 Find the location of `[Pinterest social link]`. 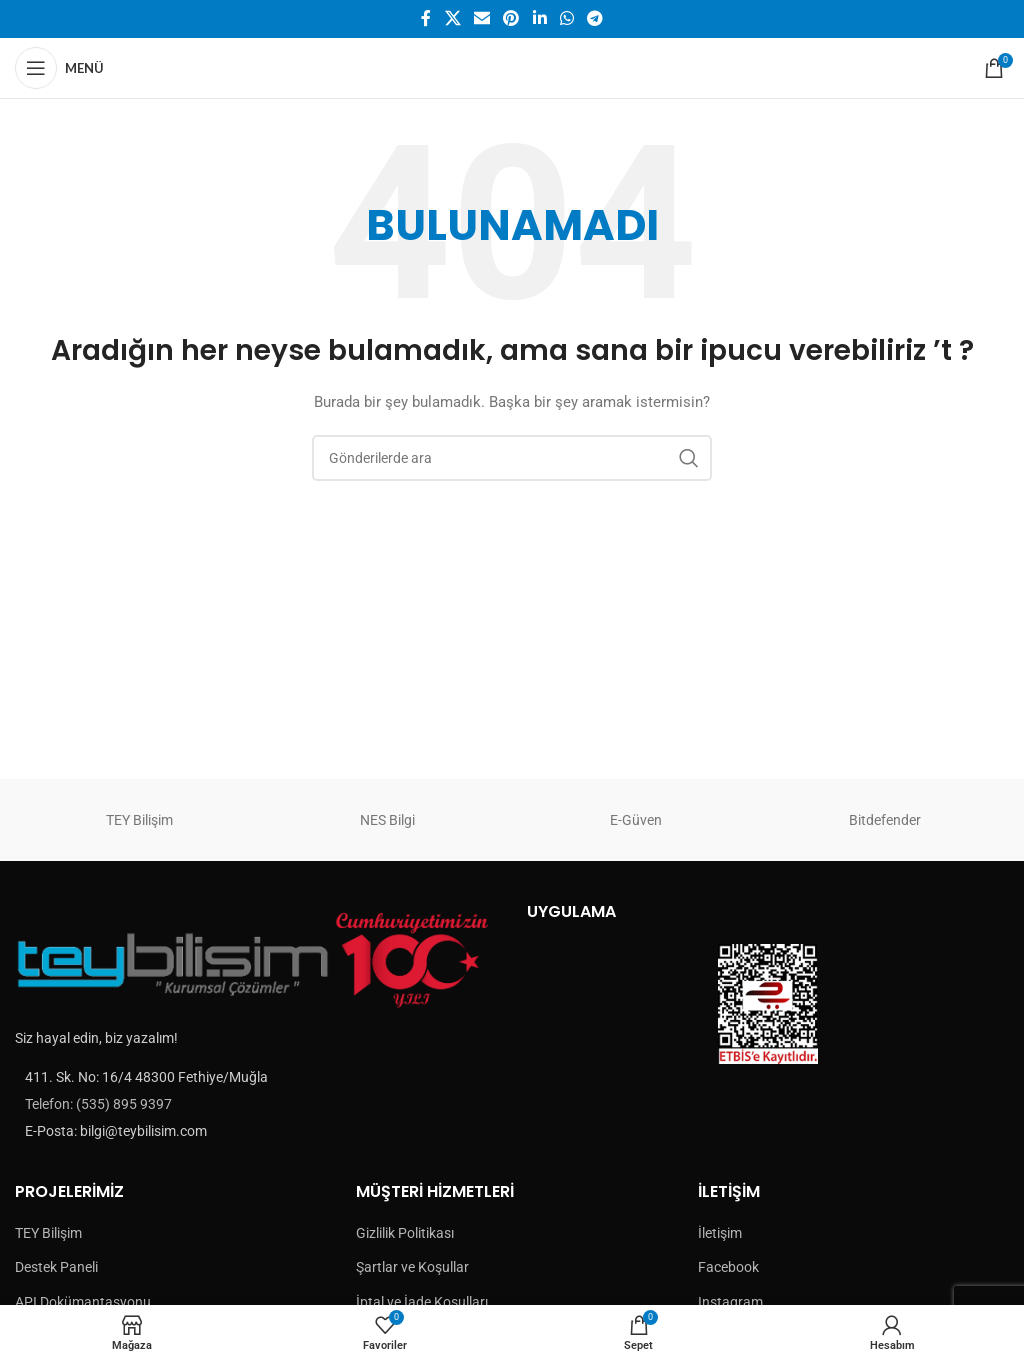

[Pinterest social link] is located at coordinates (511, 18).